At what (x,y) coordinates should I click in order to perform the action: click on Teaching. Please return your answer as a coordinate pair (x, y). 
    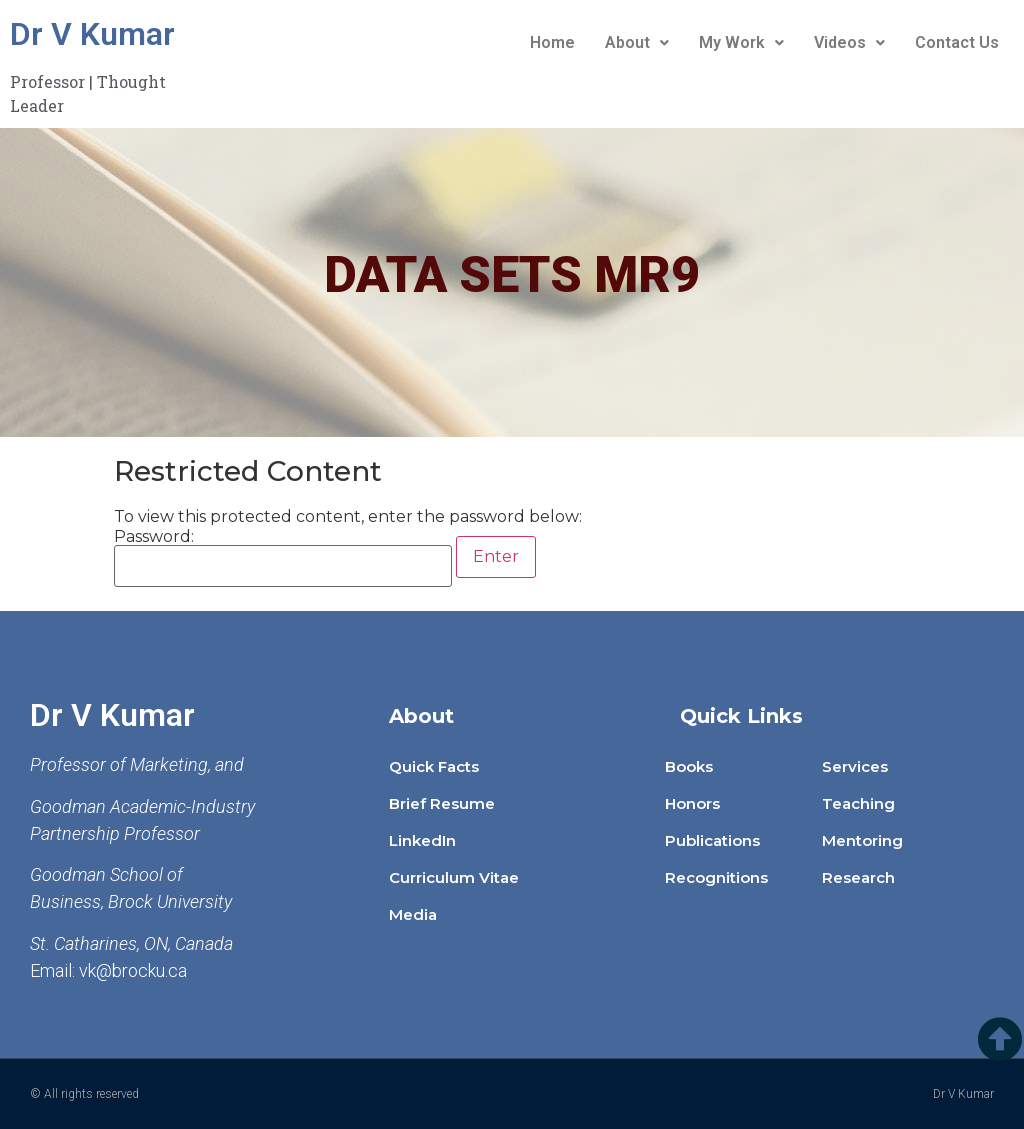
    Looking at the image, I should click on (858, 803).